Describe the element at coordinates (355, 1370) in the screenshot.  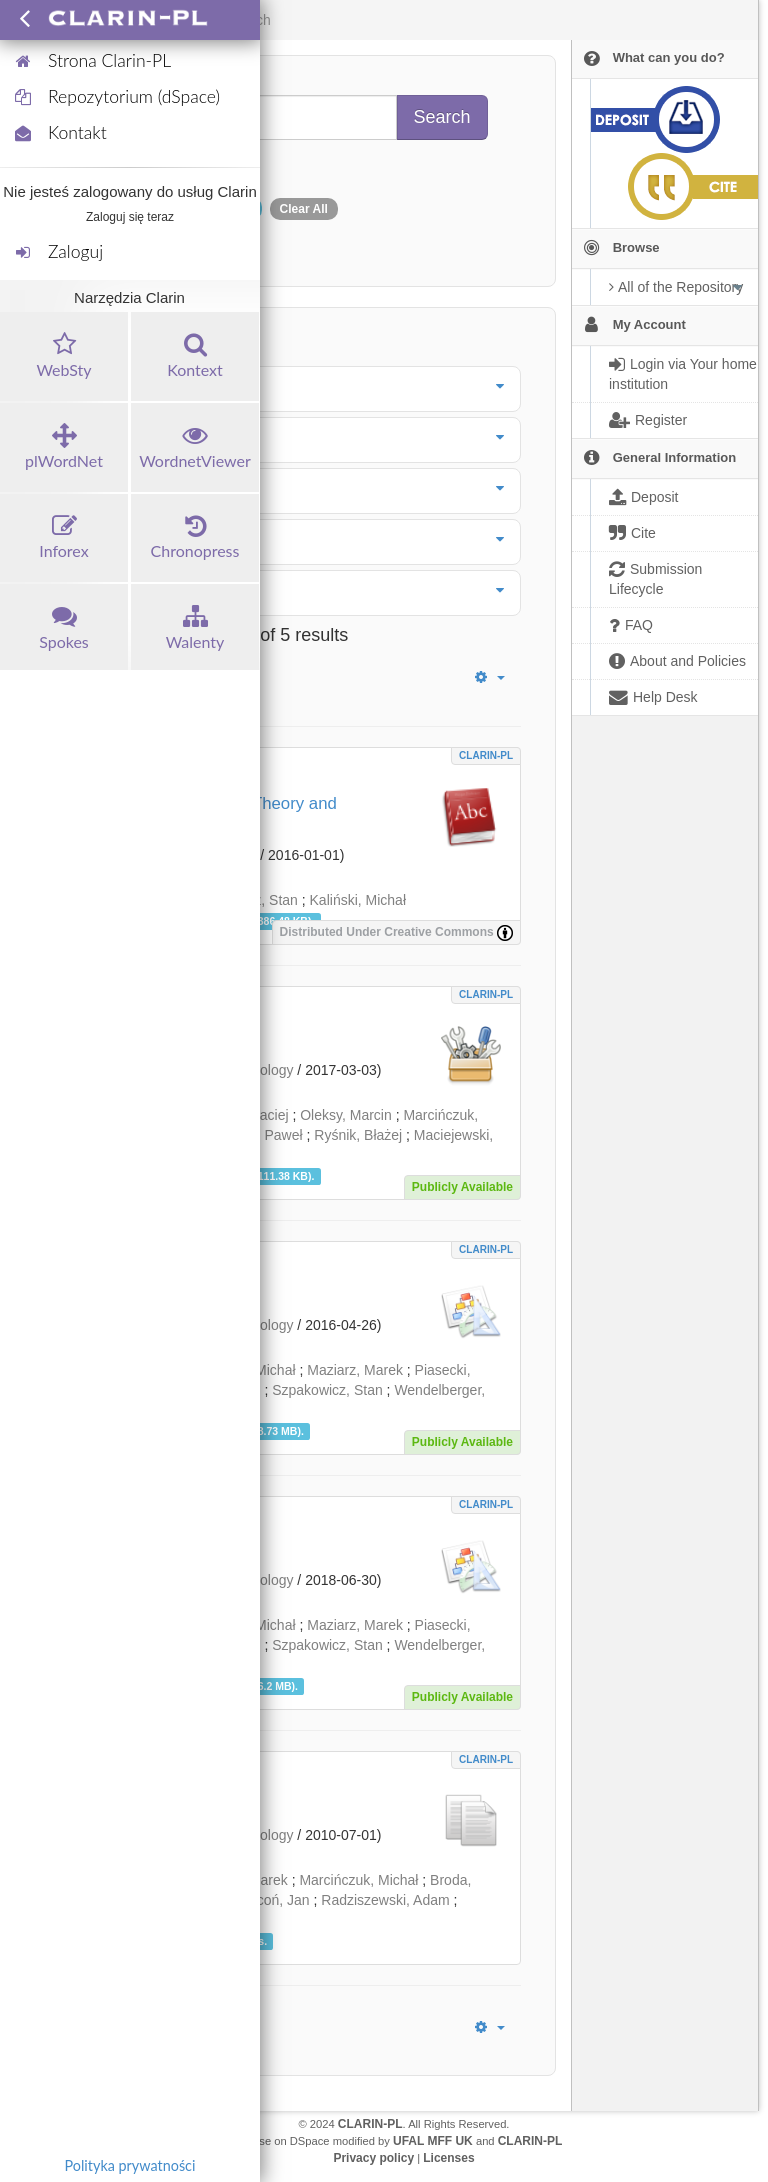
I see `Maziarz, Marek` at that location.